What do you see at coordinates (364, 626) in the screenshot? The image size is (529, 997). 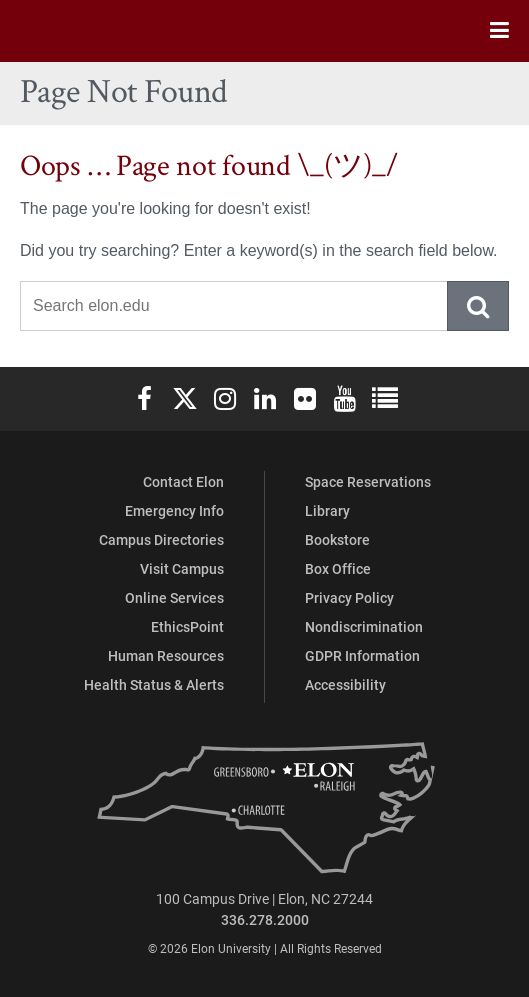 I see `Nondiscrimination` at bounding box center [364, 626].